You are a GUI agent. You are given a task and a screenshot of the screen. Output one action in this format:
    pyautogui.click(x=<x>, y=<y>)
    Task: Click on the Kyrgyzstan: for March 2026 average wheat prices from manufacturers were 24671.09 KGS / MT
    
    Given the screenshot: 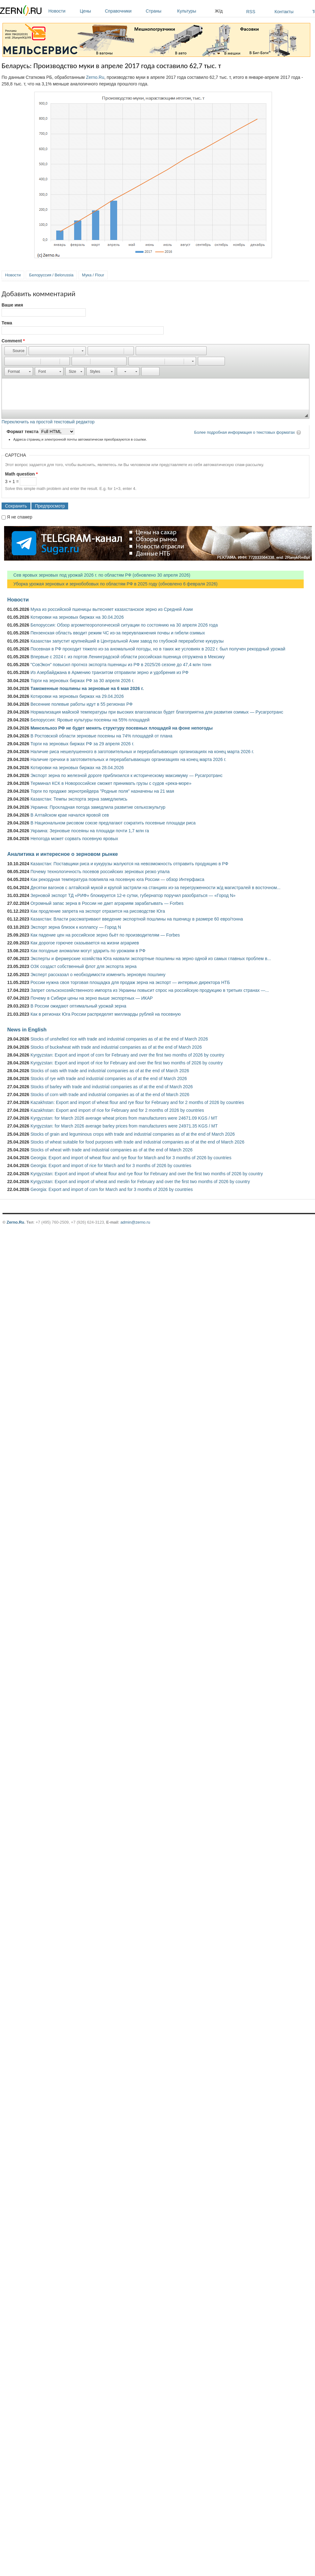 What is the action you would take?
    pyautogui.click(x=123, y=1118)
    